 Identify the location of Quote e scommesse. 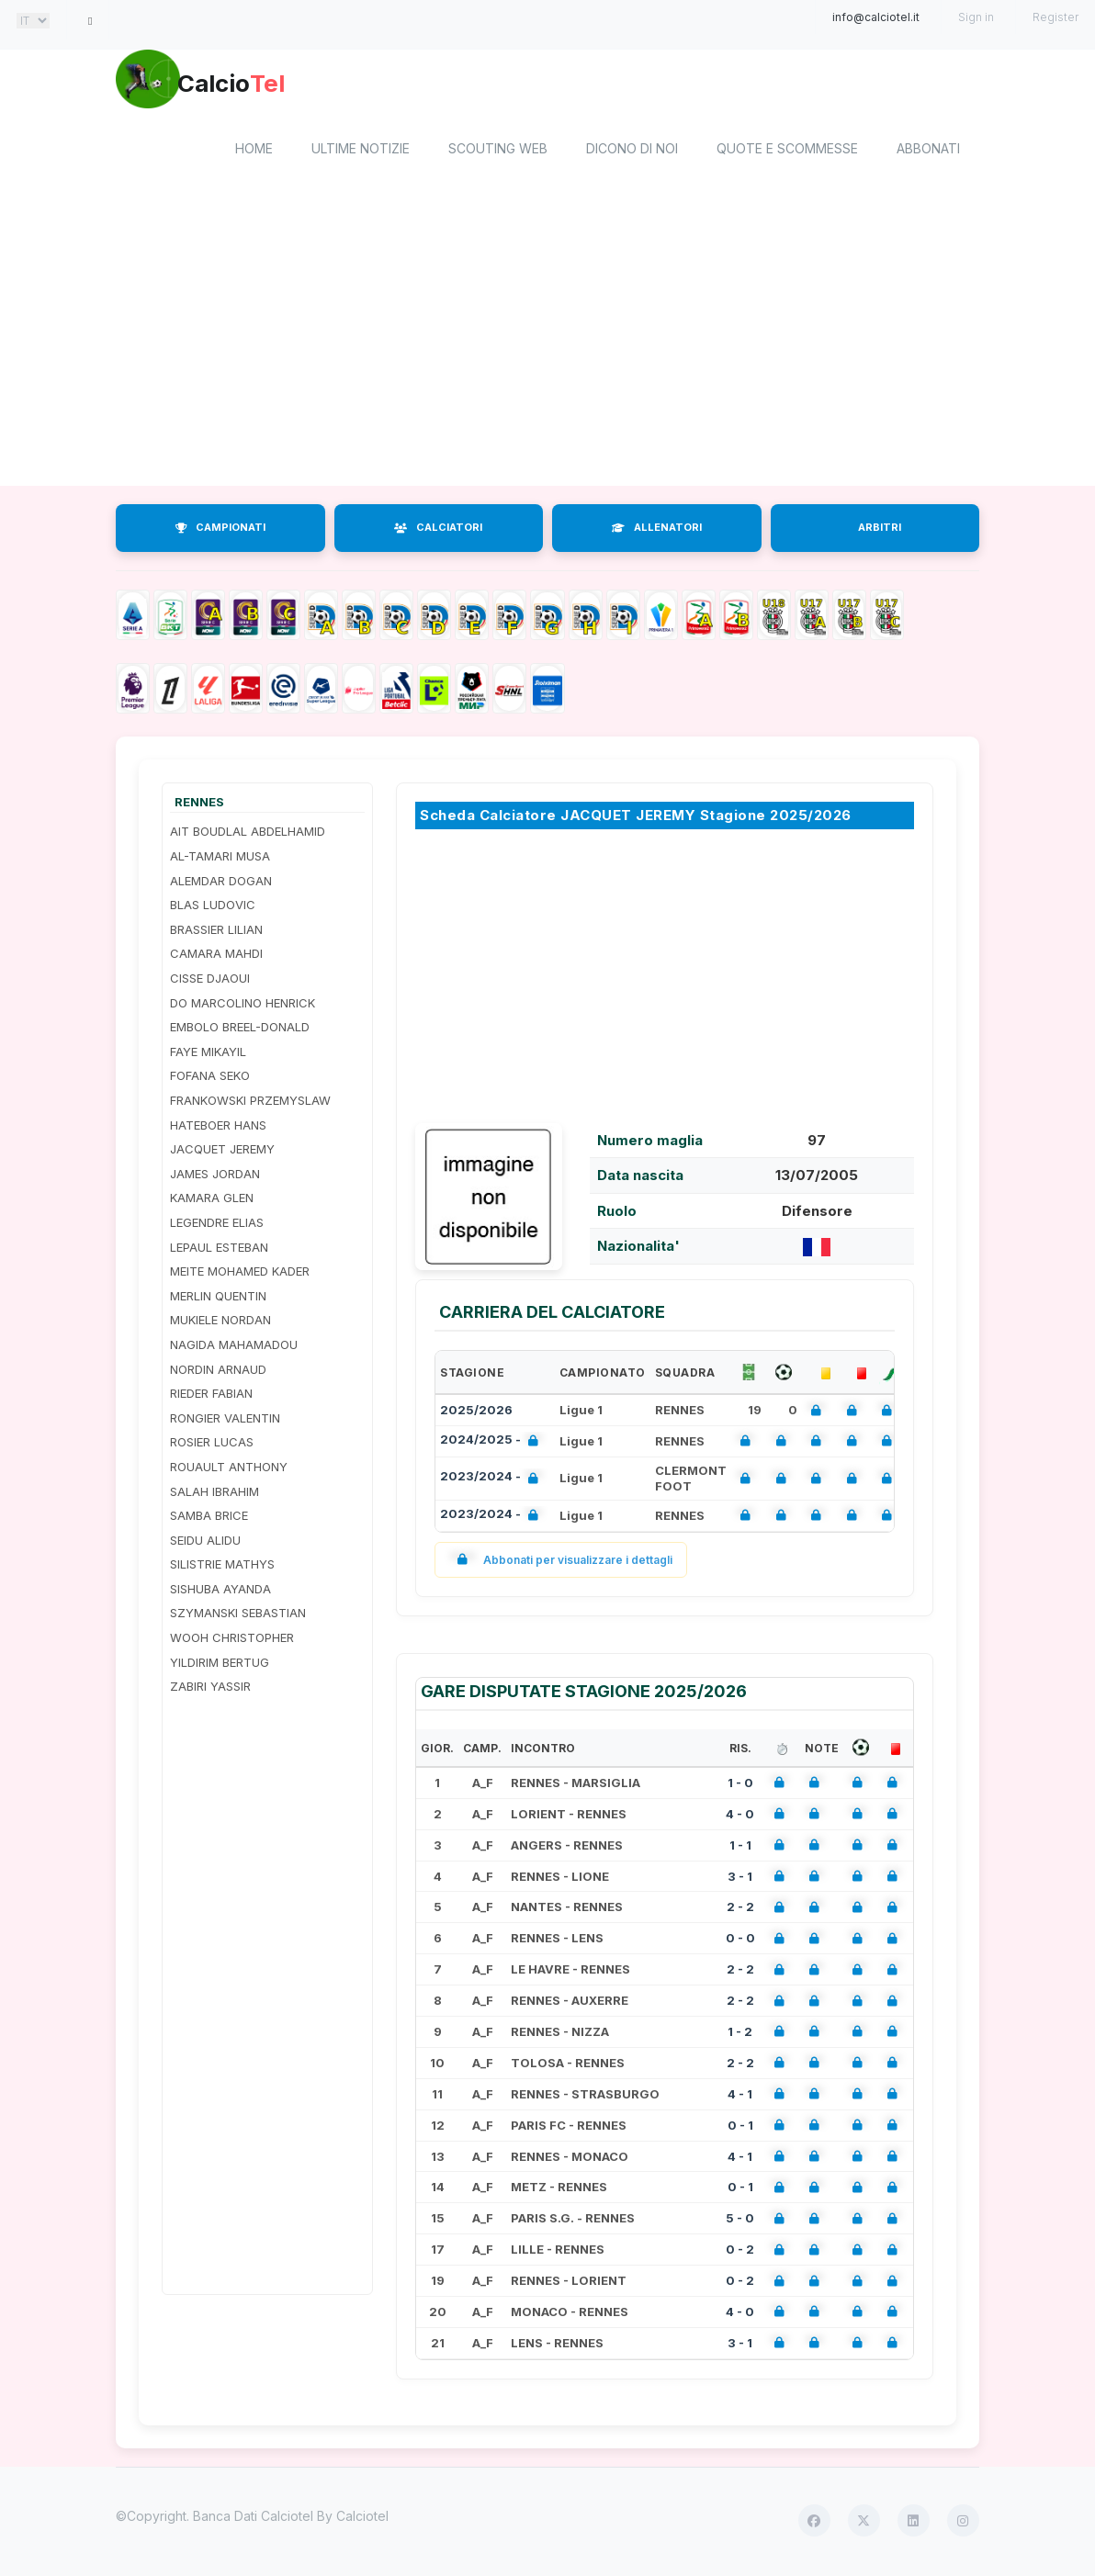
(787, 152).